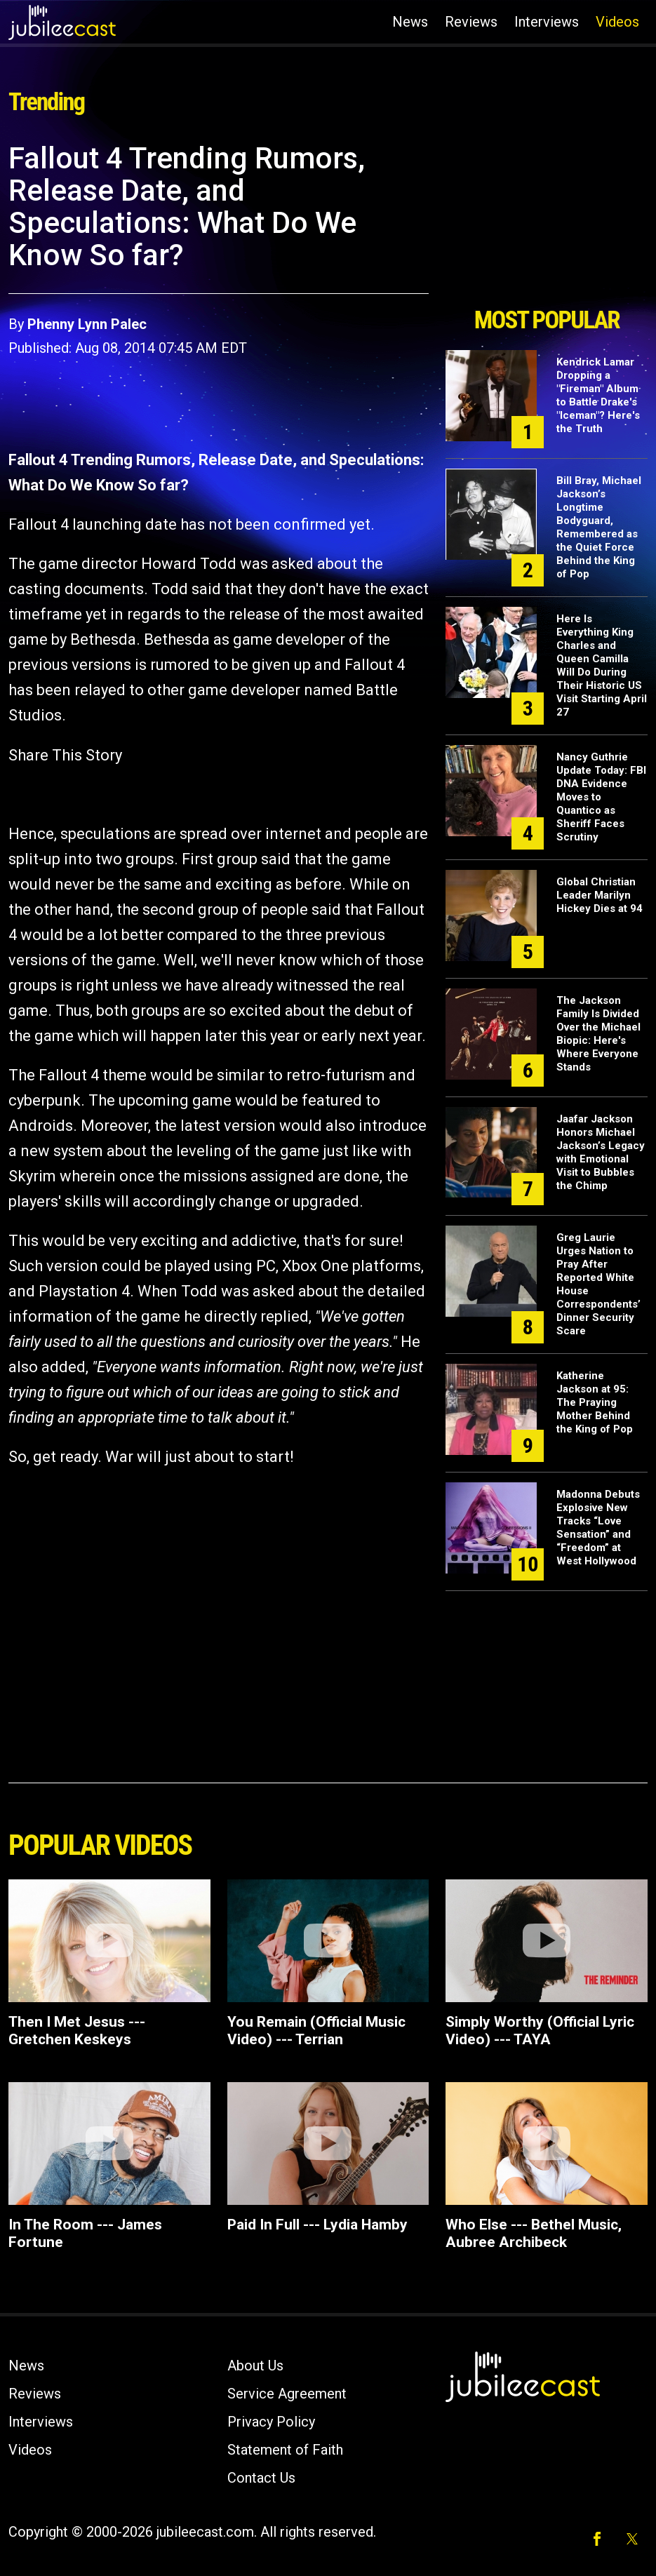  I want to click on Phenny Lynn Palec, so click(87, 324).